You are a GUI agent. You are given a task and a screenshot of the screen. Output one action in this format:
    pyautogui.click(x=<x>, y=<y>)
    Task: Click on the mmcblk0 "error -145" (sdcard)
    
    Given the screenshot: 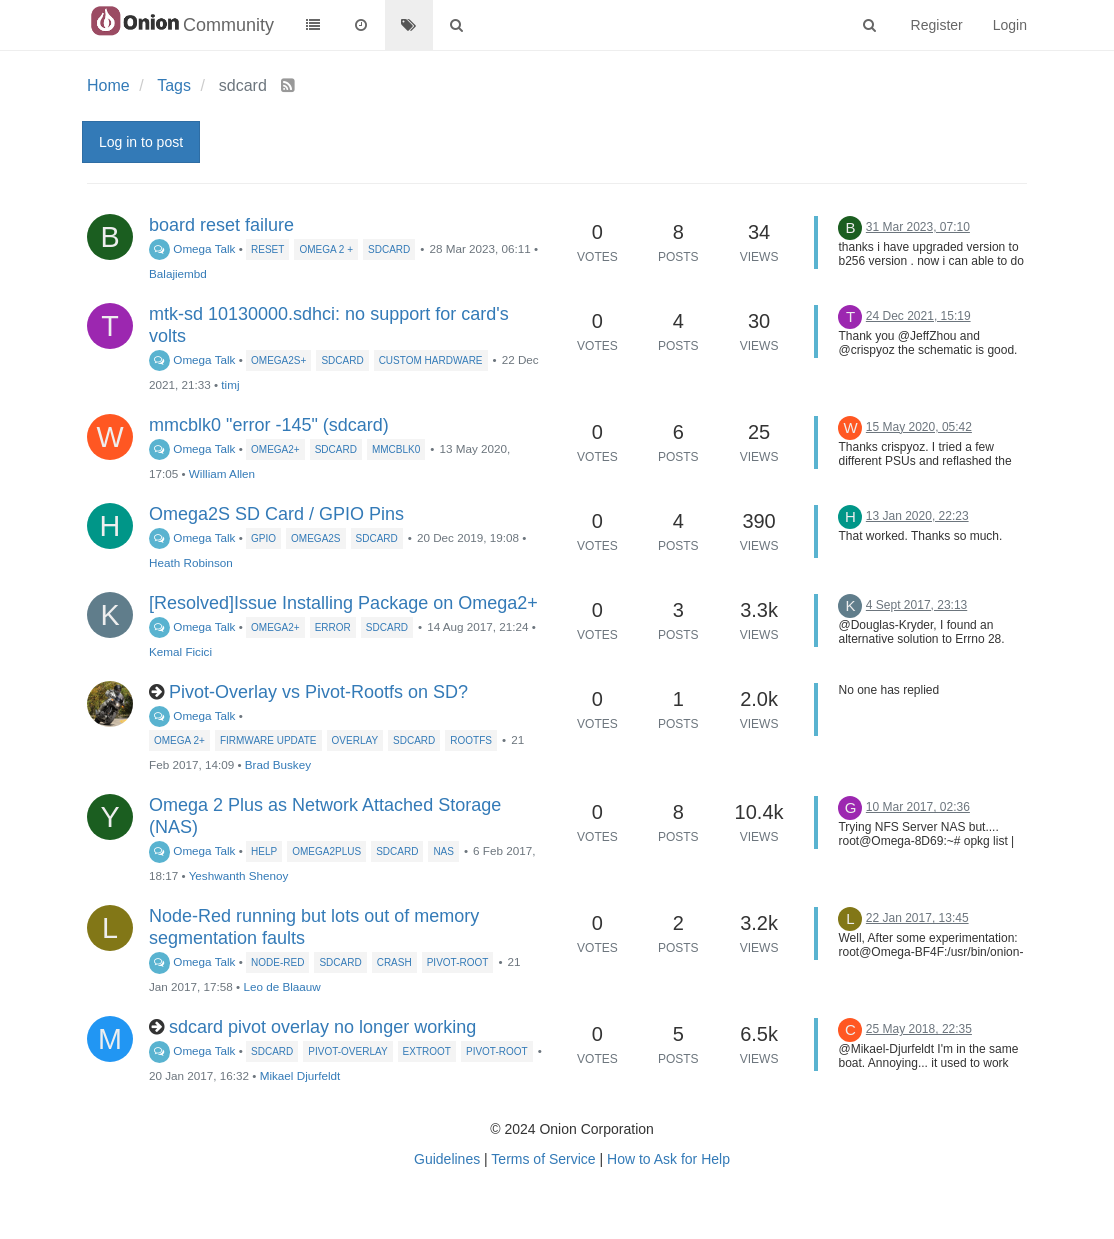 What is the action you would take?
    pyautogui.click(x=269, y=425)
    